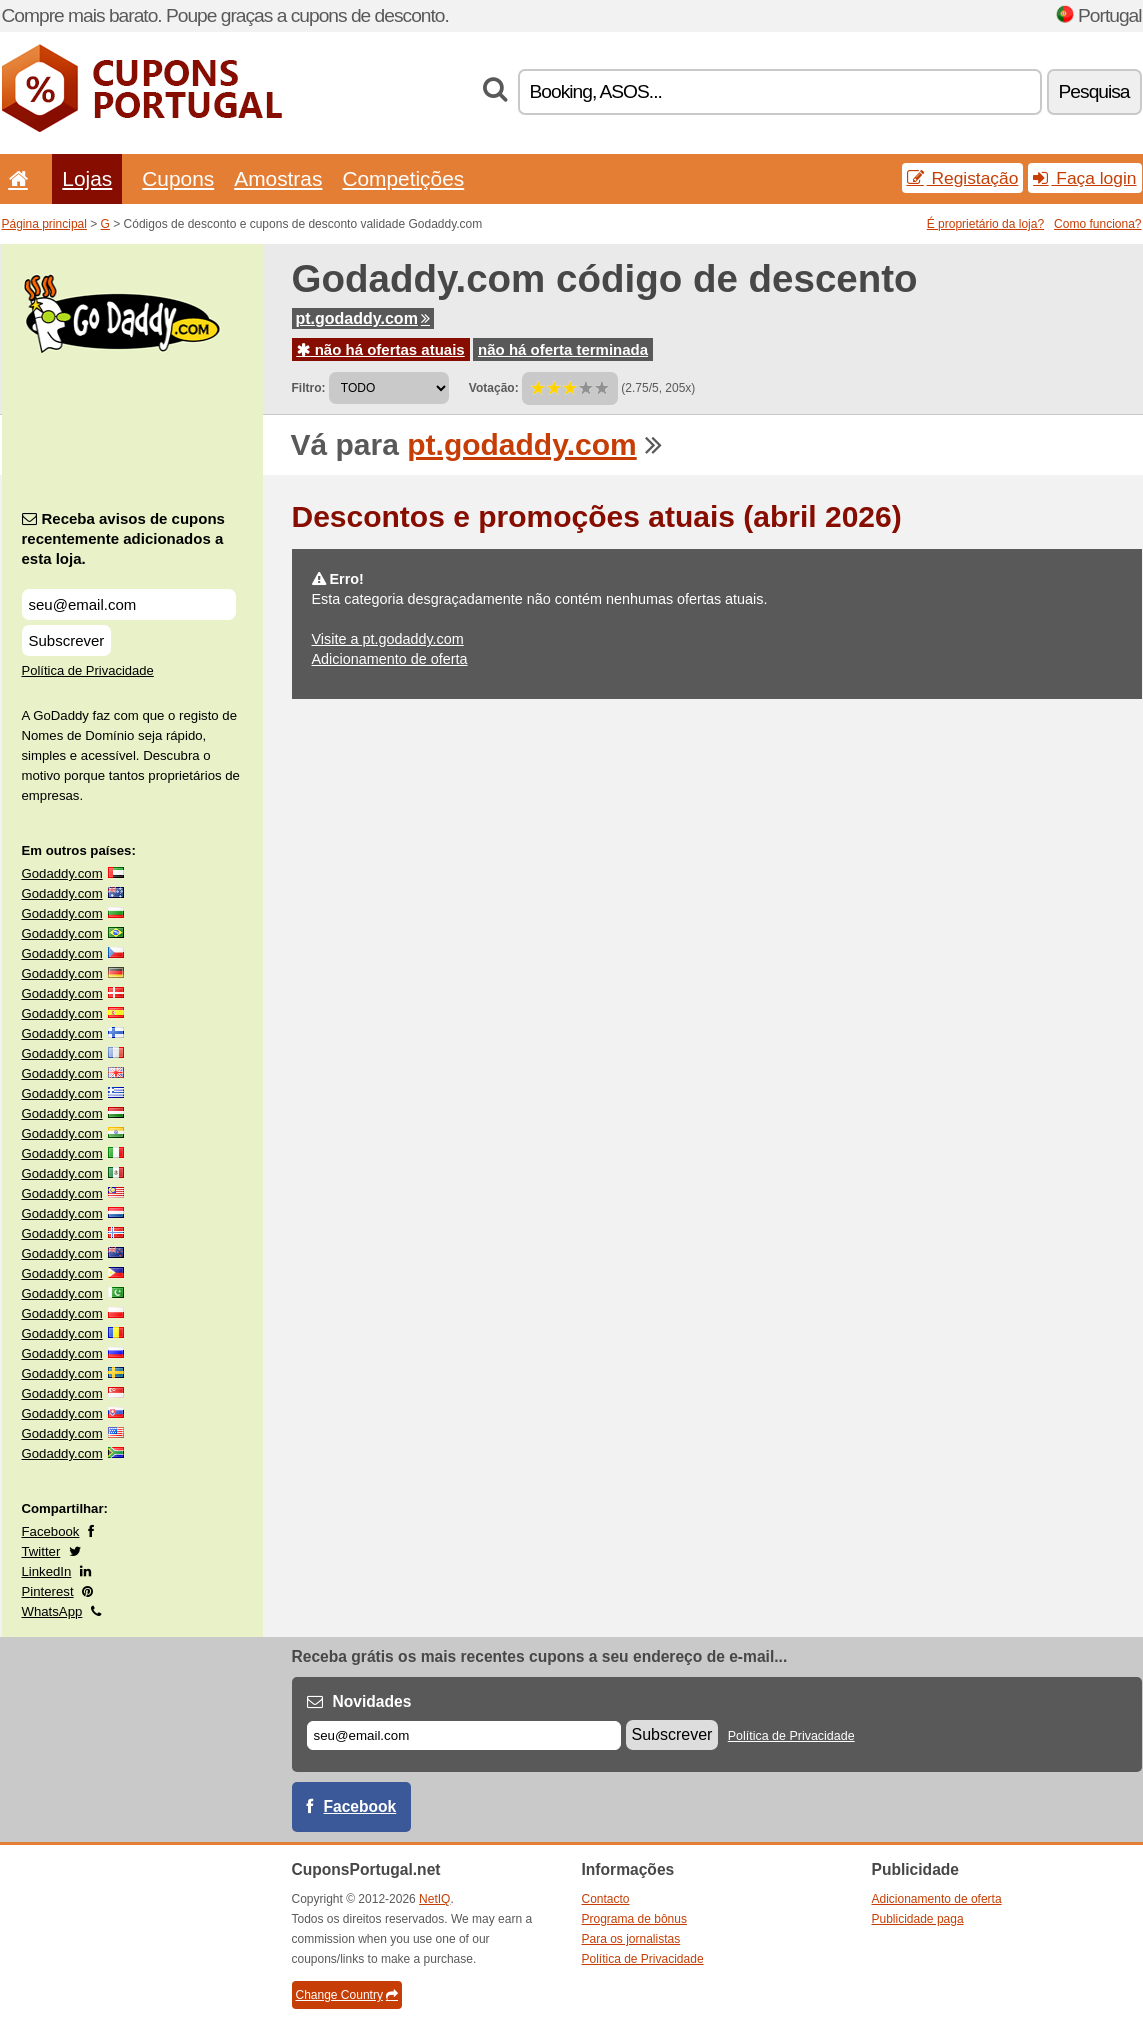 The image size is (1143, 2029). Describe the element at coordinates (381, 349) in the screenshot. I see `não há ofertas atuais` at that location.